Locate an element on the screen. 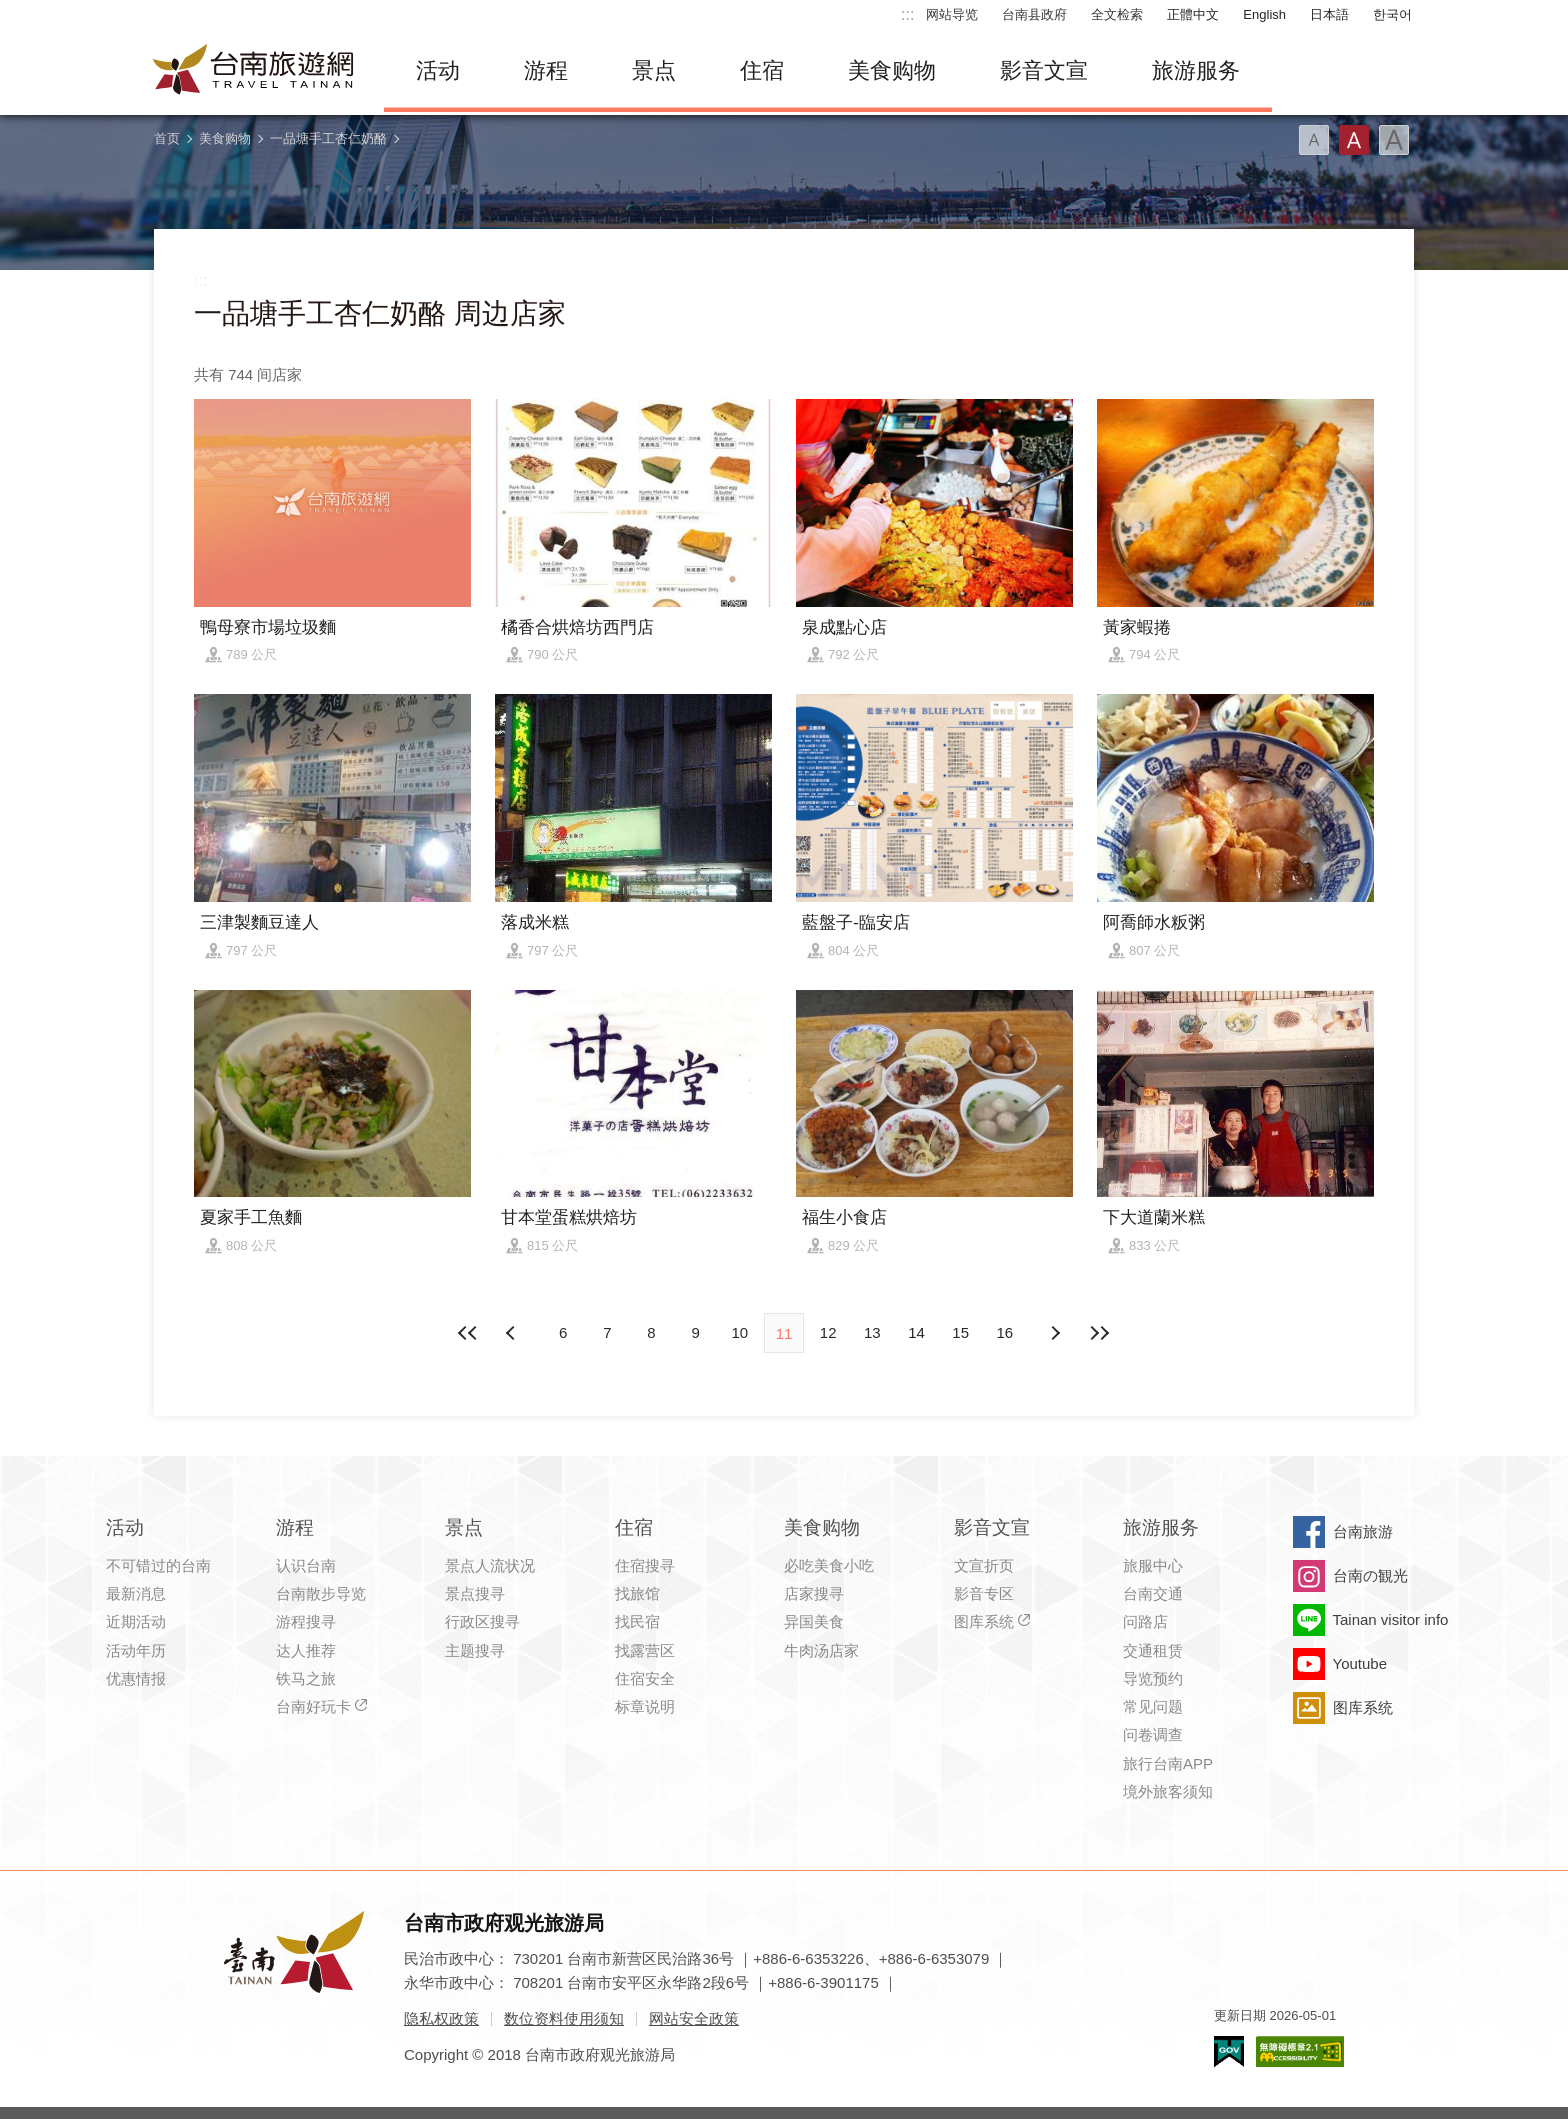 The width and height of the screenshot is (1568, 2119). 标章说明 is located at coordinates (645, 1706).